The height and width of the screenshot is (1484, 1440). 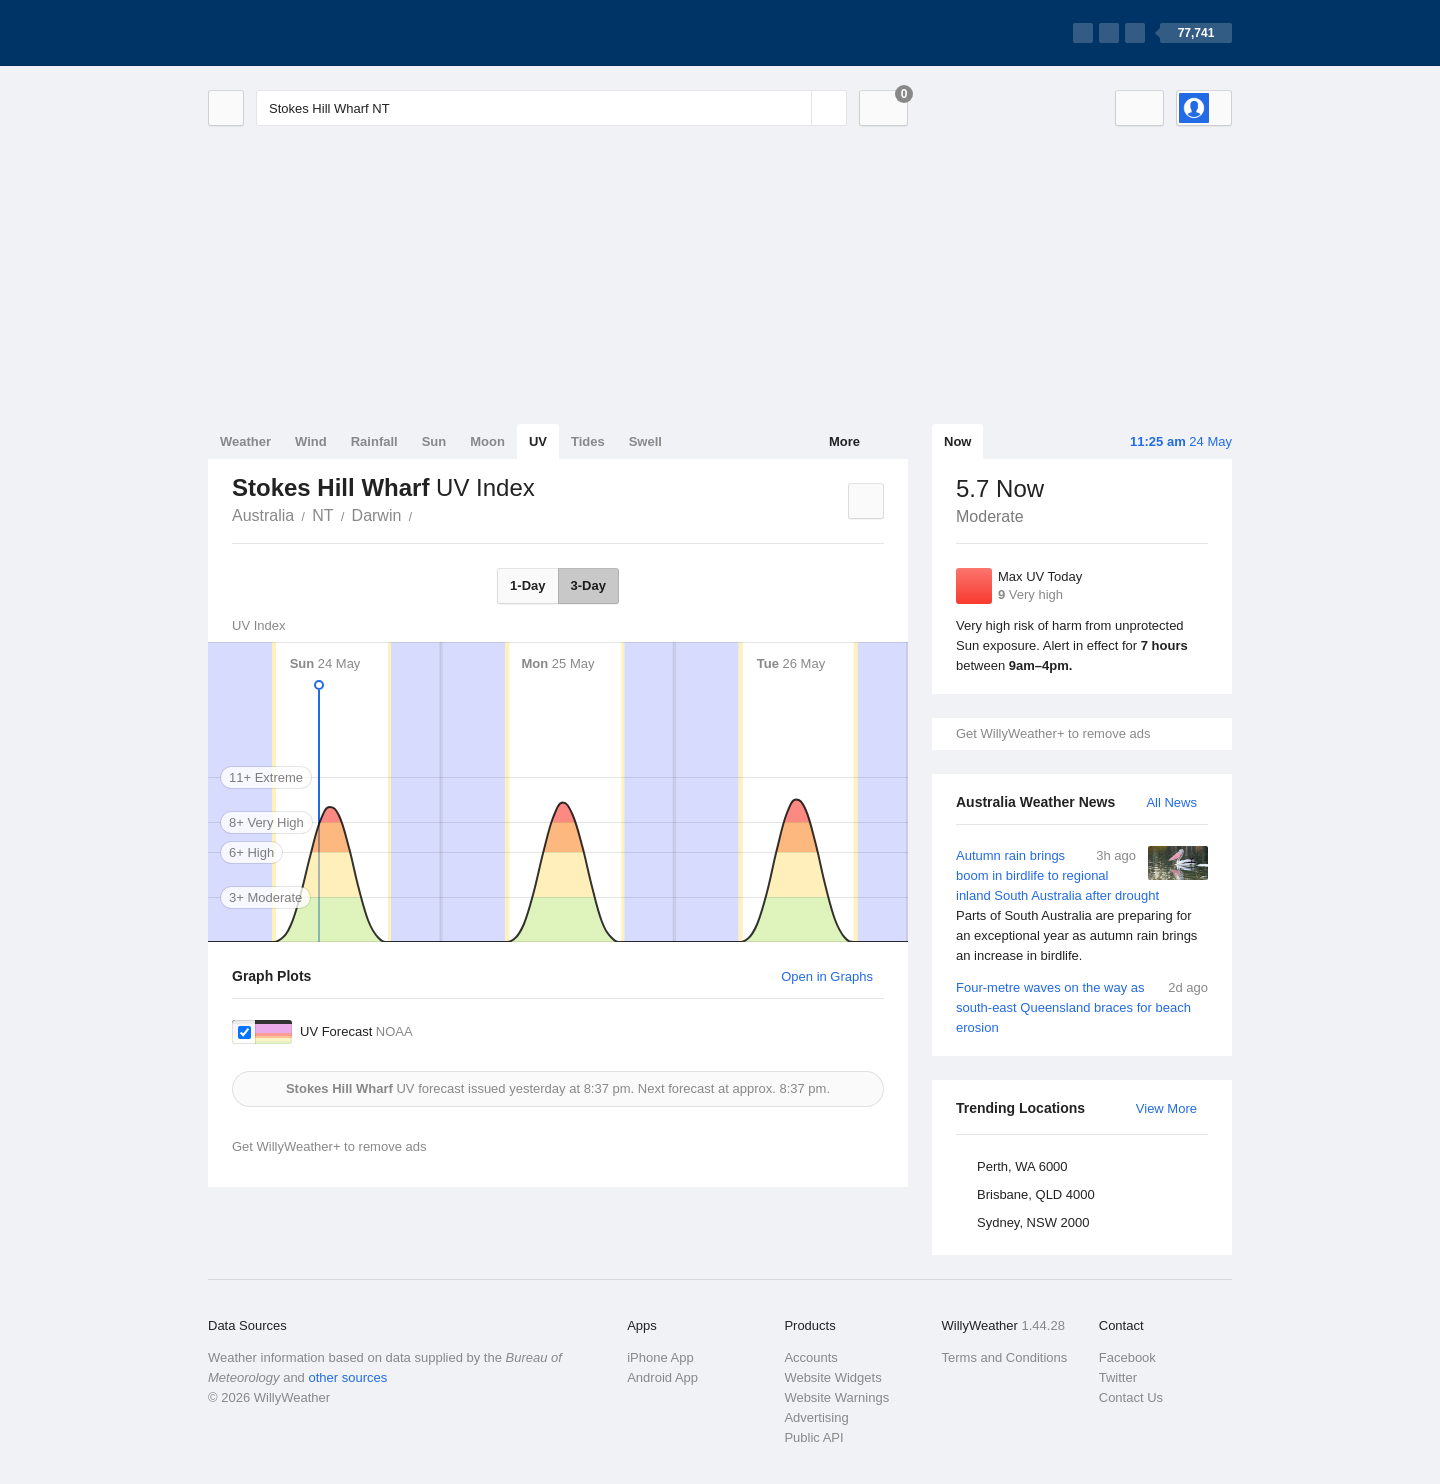 What do you see at coordinates (245, 441) in the screenshot?
I see `Weather` at bounding box center [245, 441].